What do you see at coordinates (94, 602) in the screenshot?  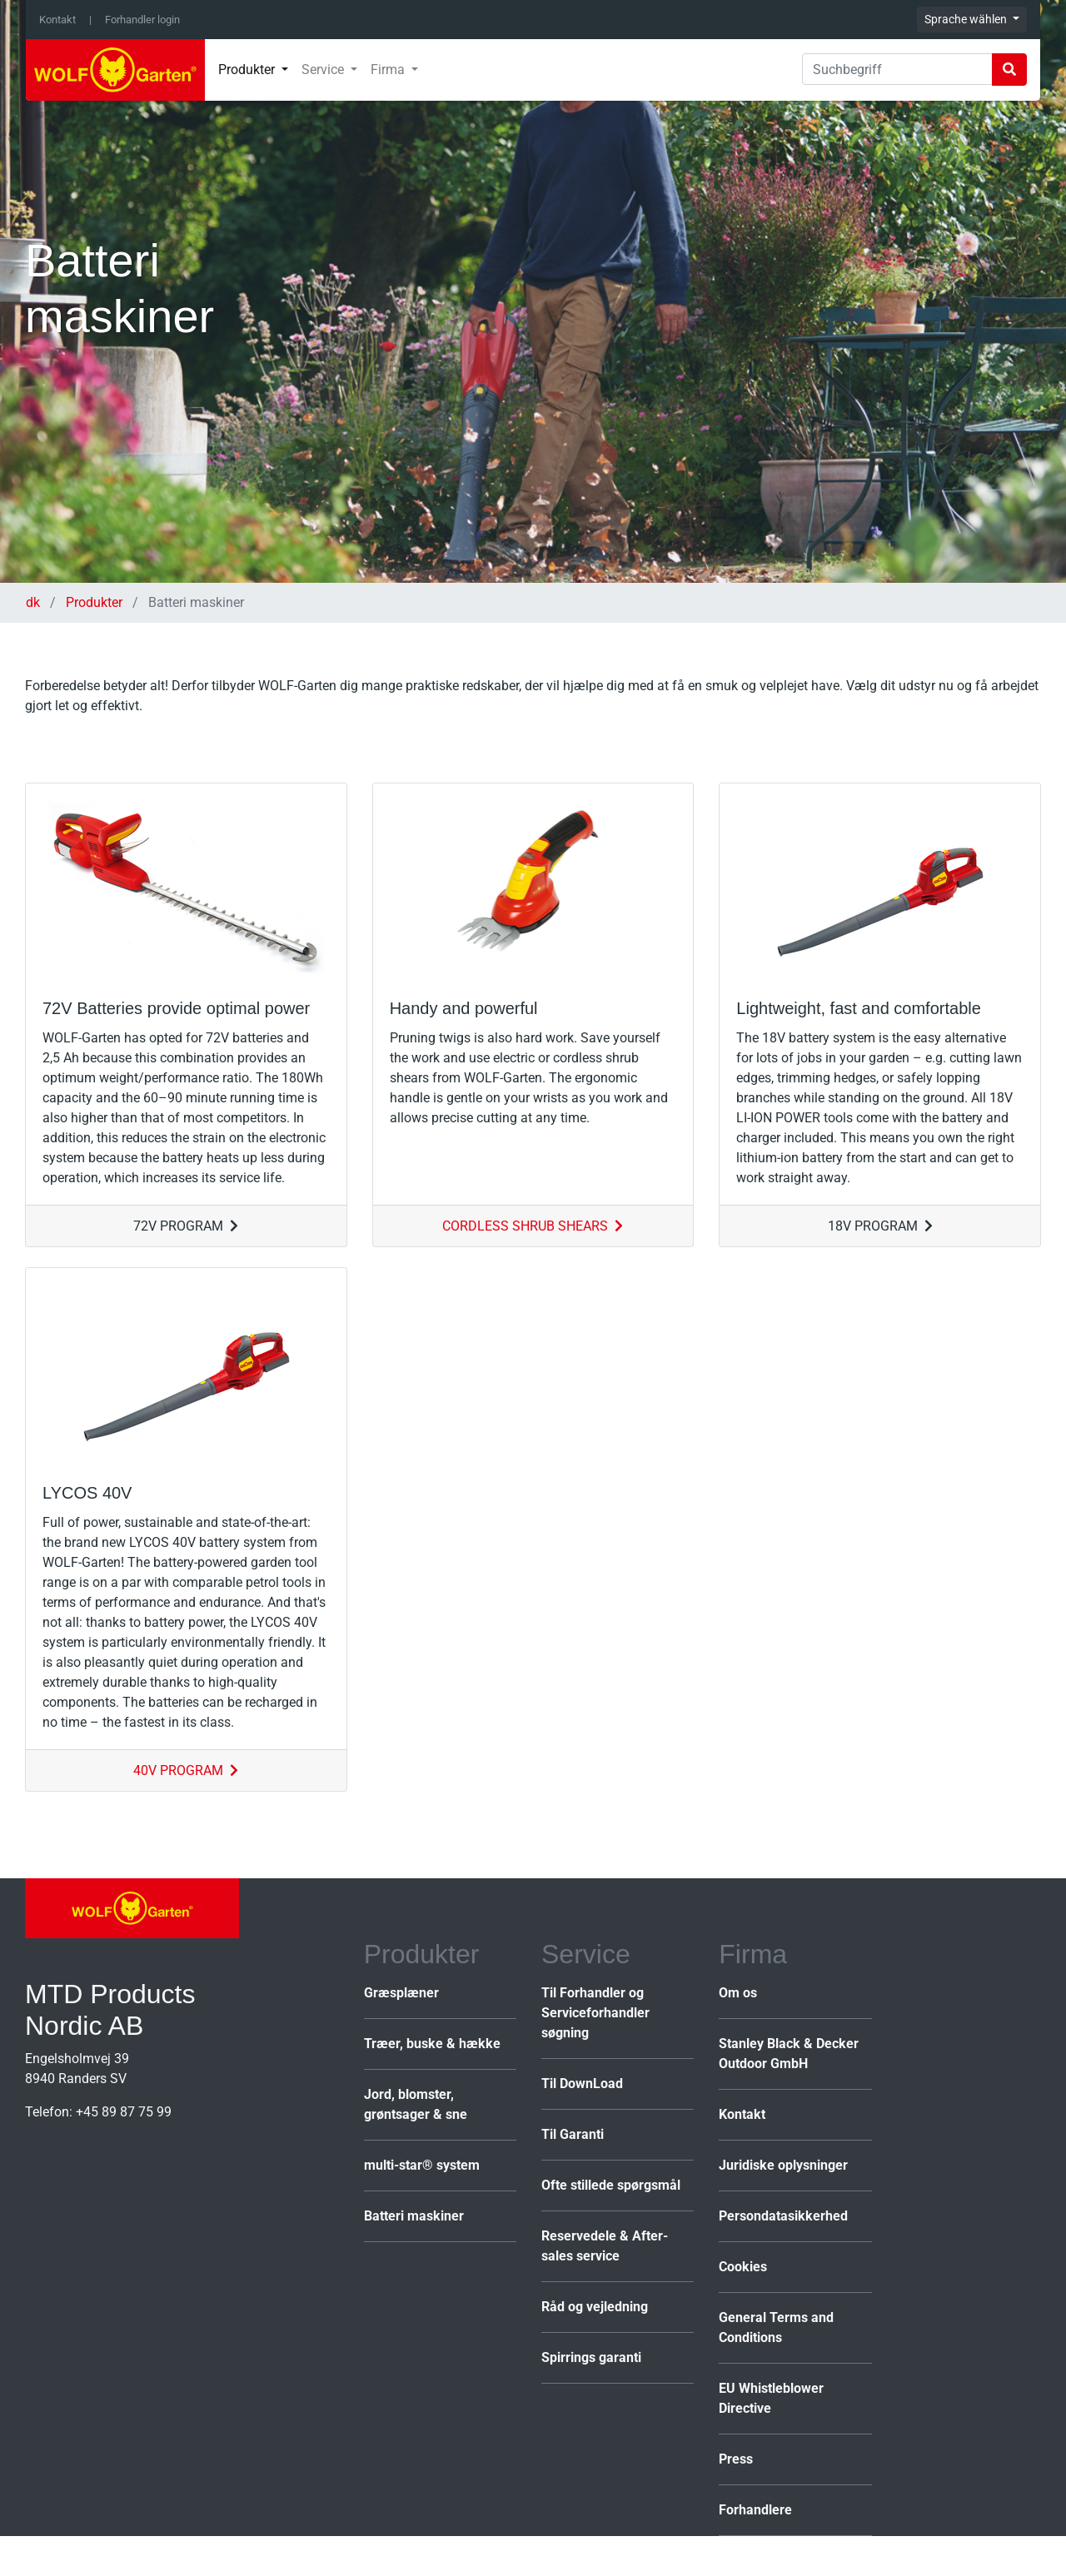 I see `Produkter` at bounding box center [94, 602].